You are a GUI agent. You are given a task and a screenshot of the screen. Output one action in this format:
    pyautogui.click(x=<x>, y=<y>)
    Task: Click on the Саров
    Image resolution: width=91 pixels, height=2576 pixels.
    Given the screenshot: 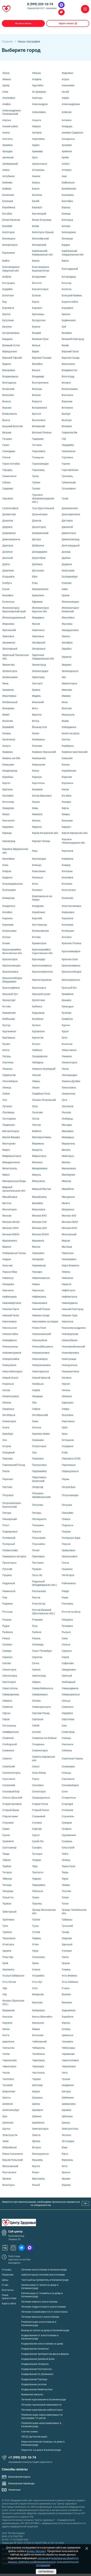 What is the action you would take?
    pyautogui.click(x=65, y=1657)
    